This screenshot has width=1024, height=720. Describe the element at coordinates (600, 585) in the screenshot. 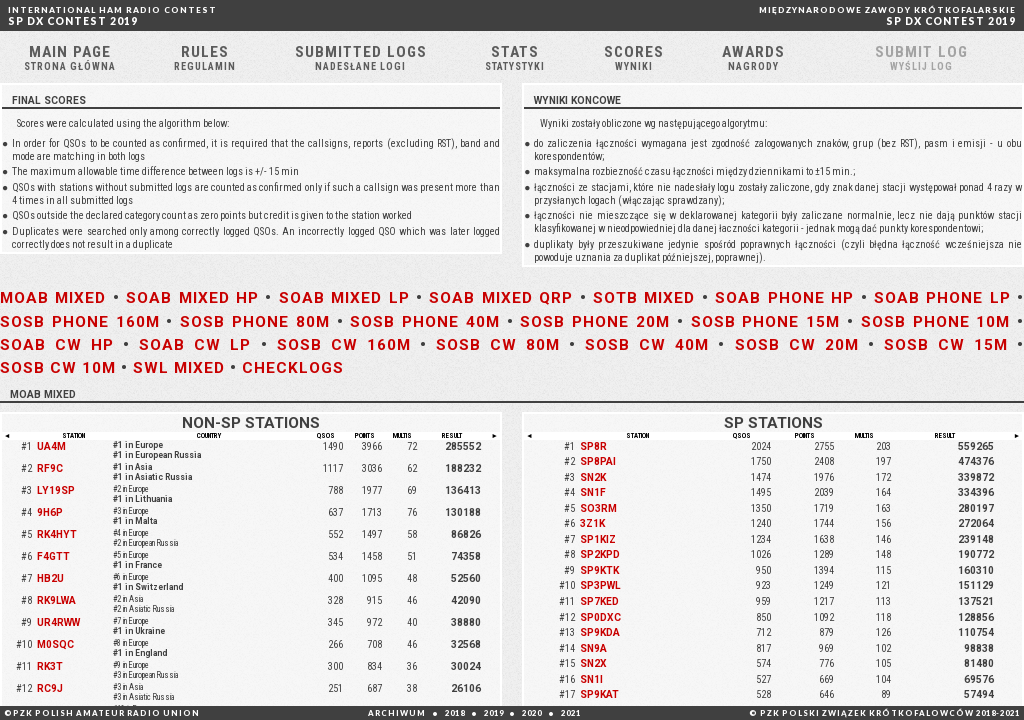

I see `SP3PWL` at that location.